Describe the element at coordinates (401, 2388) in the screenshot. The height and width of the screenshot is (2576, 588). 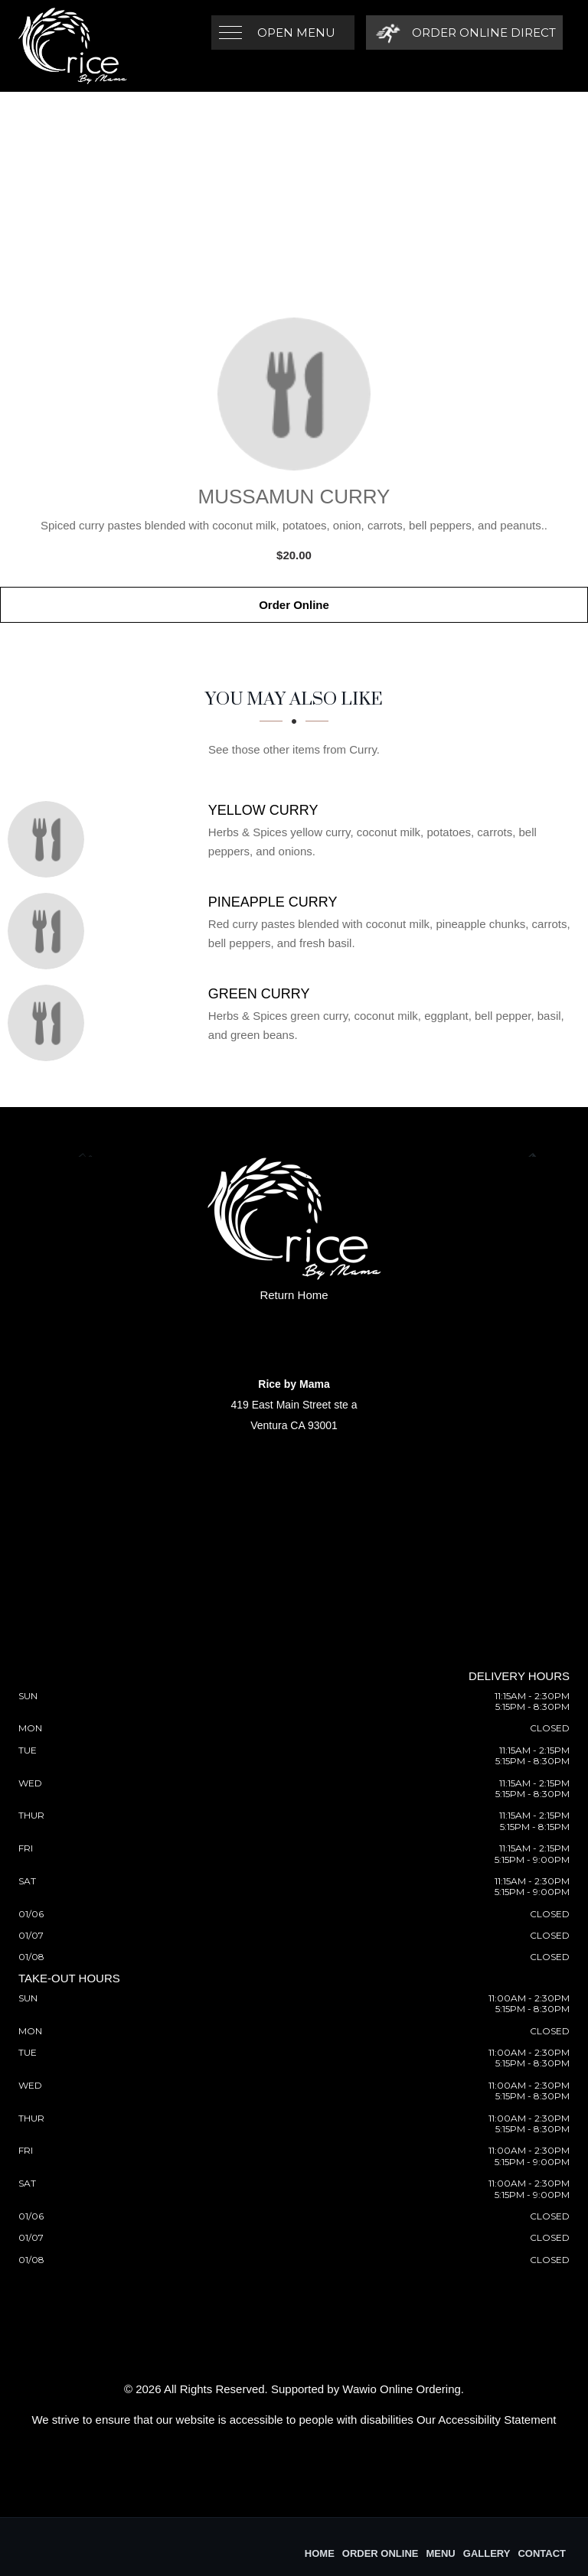
I see `Wawio Online Ordering` at that location.